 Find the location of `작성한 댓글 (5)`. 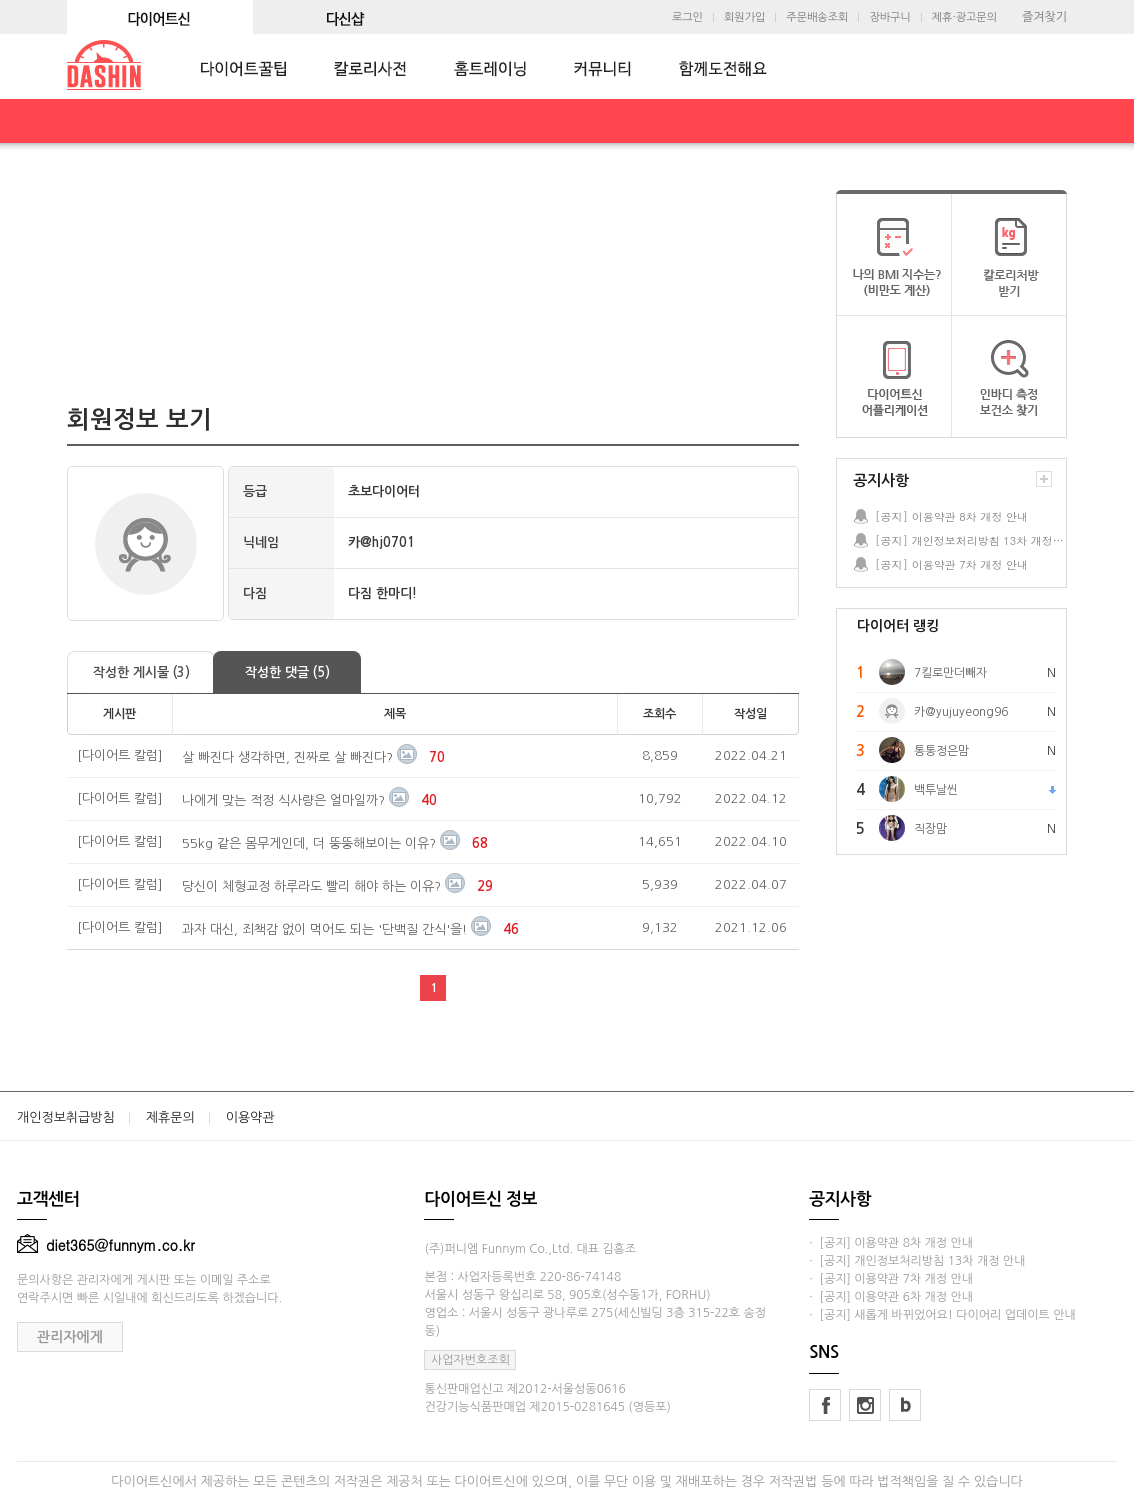

작성한 댓글 (5) is located at coordinates (287, 672).